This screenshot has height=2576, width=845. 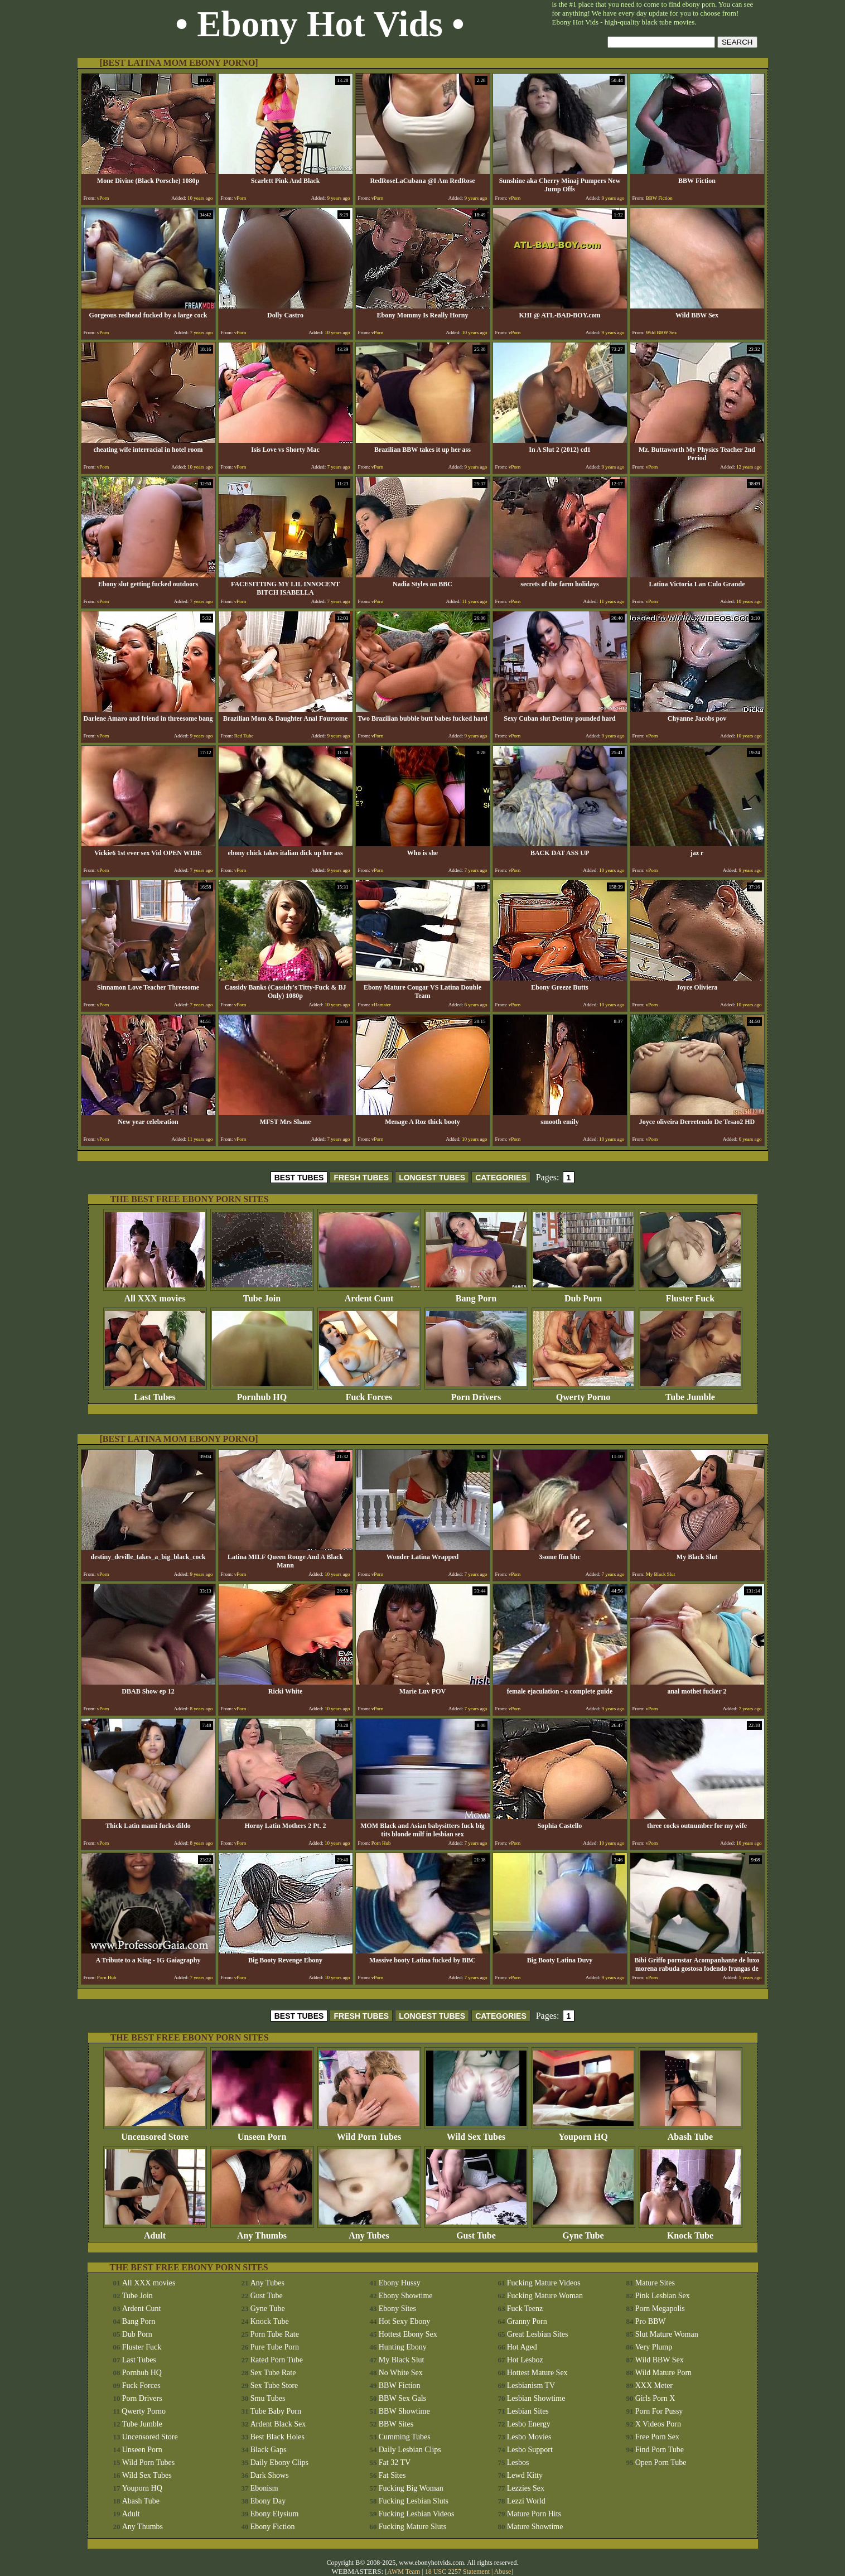 What do you see at coordinates (155, 2231) in the screenshot?
I see `Adult` at bounding box center [155, 2231].